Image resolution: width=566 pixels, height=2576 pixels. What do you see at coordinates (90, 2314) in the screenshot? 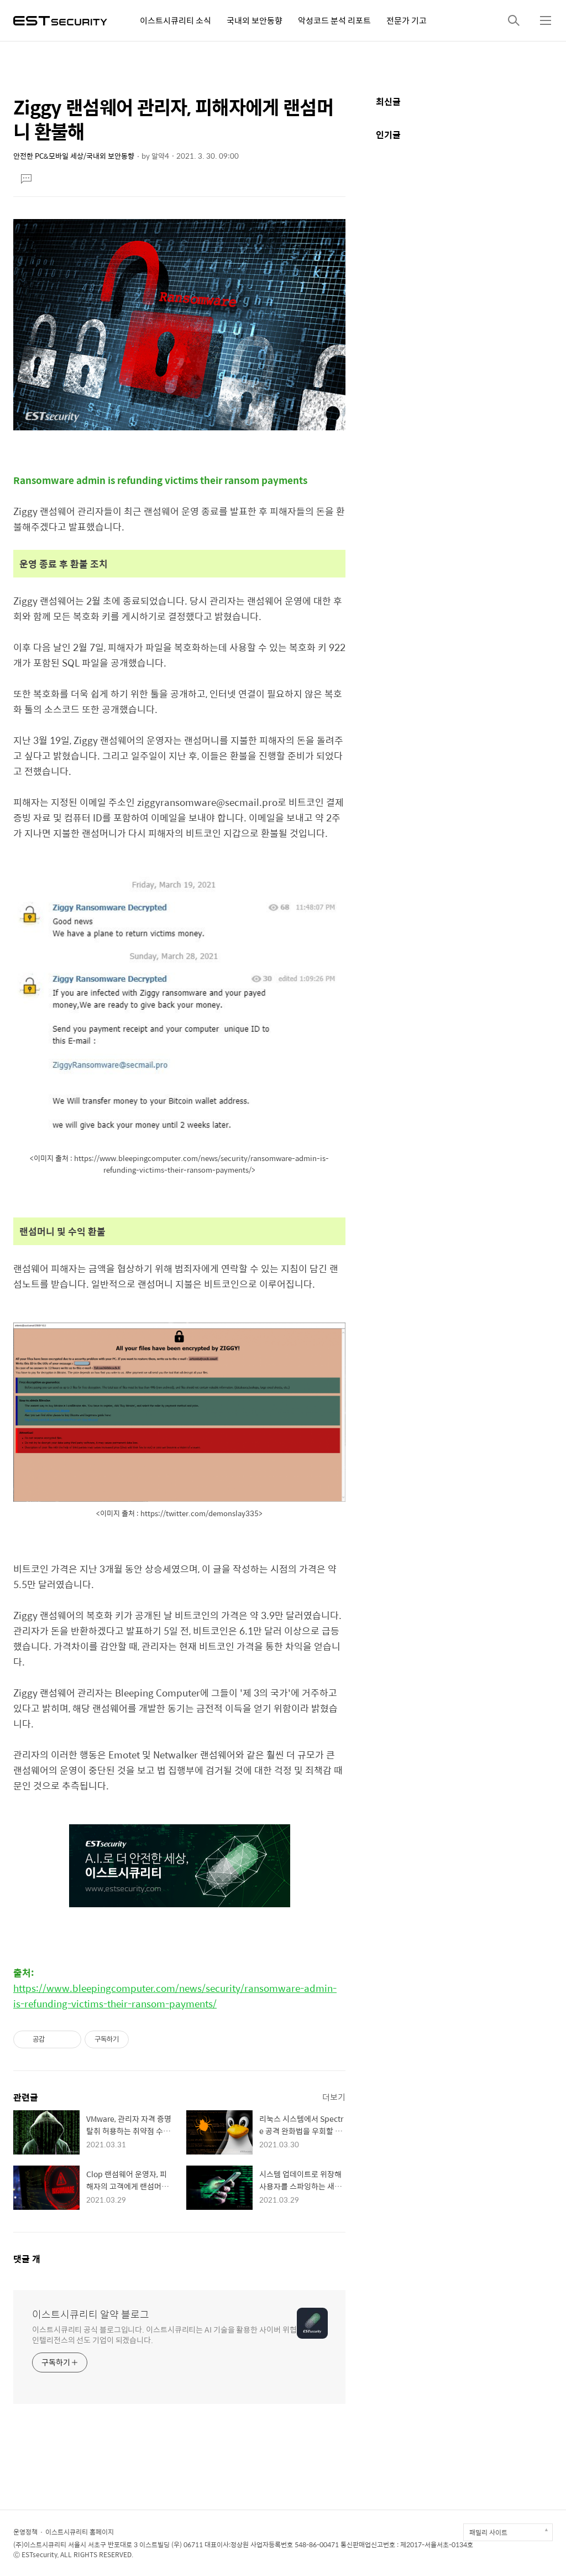
I see `이스트시큐리티 알약 블로그` at bounding box center [90, 2314].